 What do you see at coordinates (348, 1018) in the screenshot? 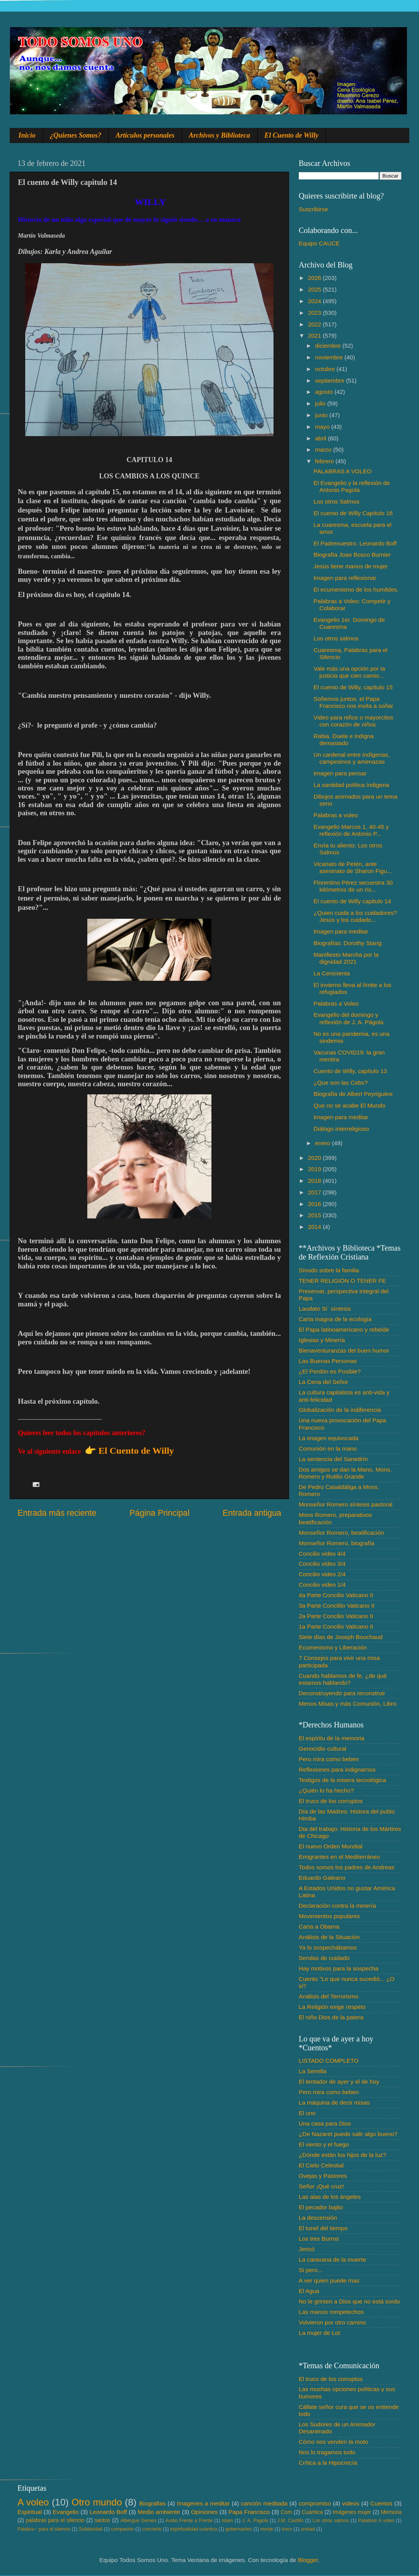
I see `Evangelio del domingo y reflexión de J. A. Págola` at bounding box center [348, 1018].